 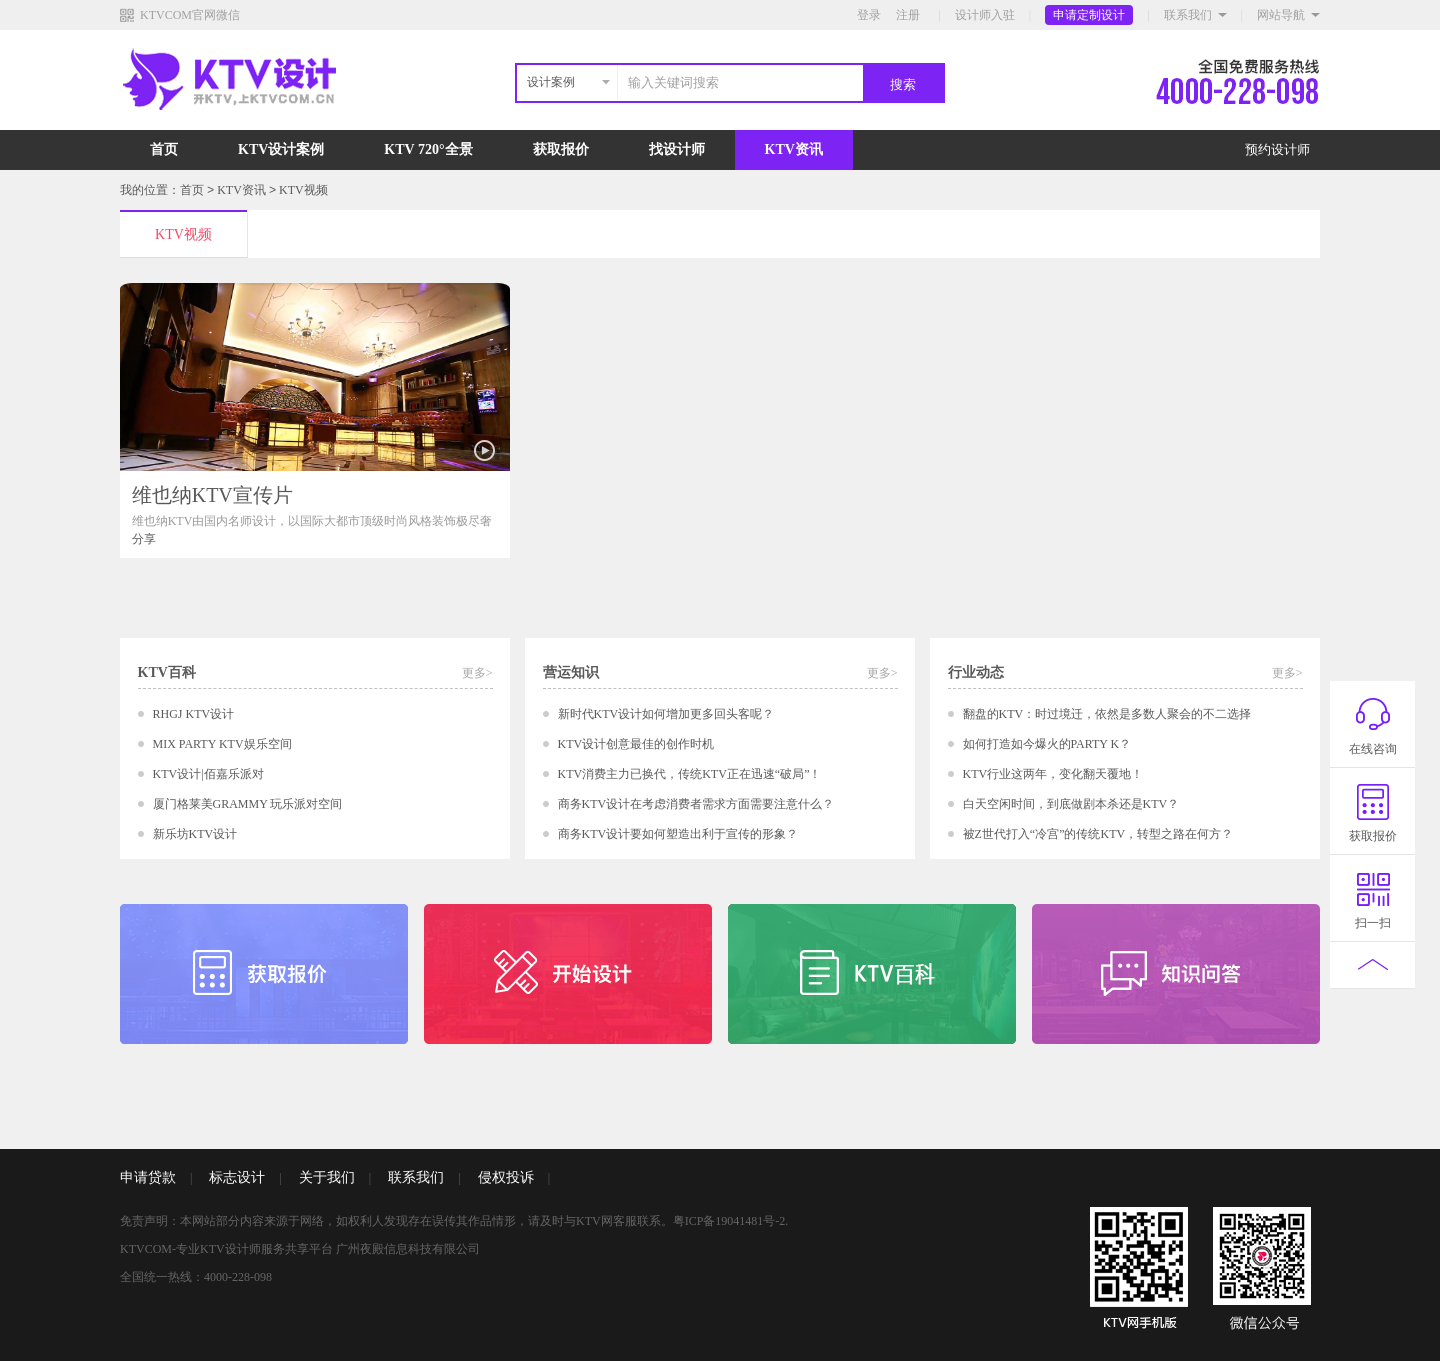 What do you see at coordinates (477, 673) in the screenshot?
I see `更多>` at bounding box center [477, 673].